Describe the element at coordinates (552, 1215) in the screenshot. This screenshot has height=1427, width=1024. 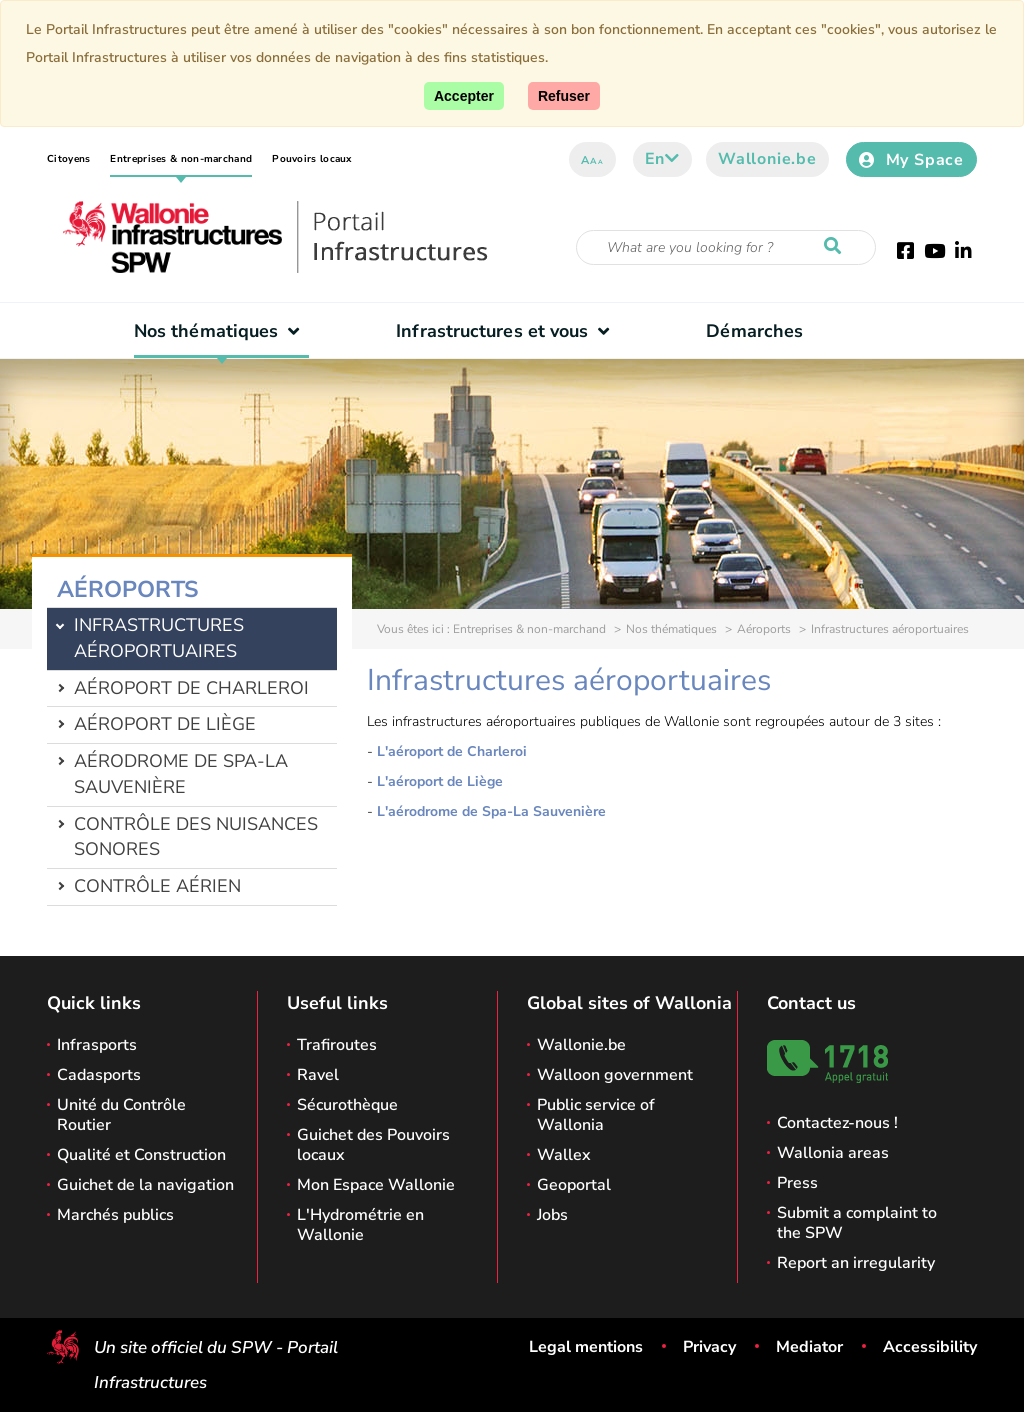
I see `Jobs` at that location.